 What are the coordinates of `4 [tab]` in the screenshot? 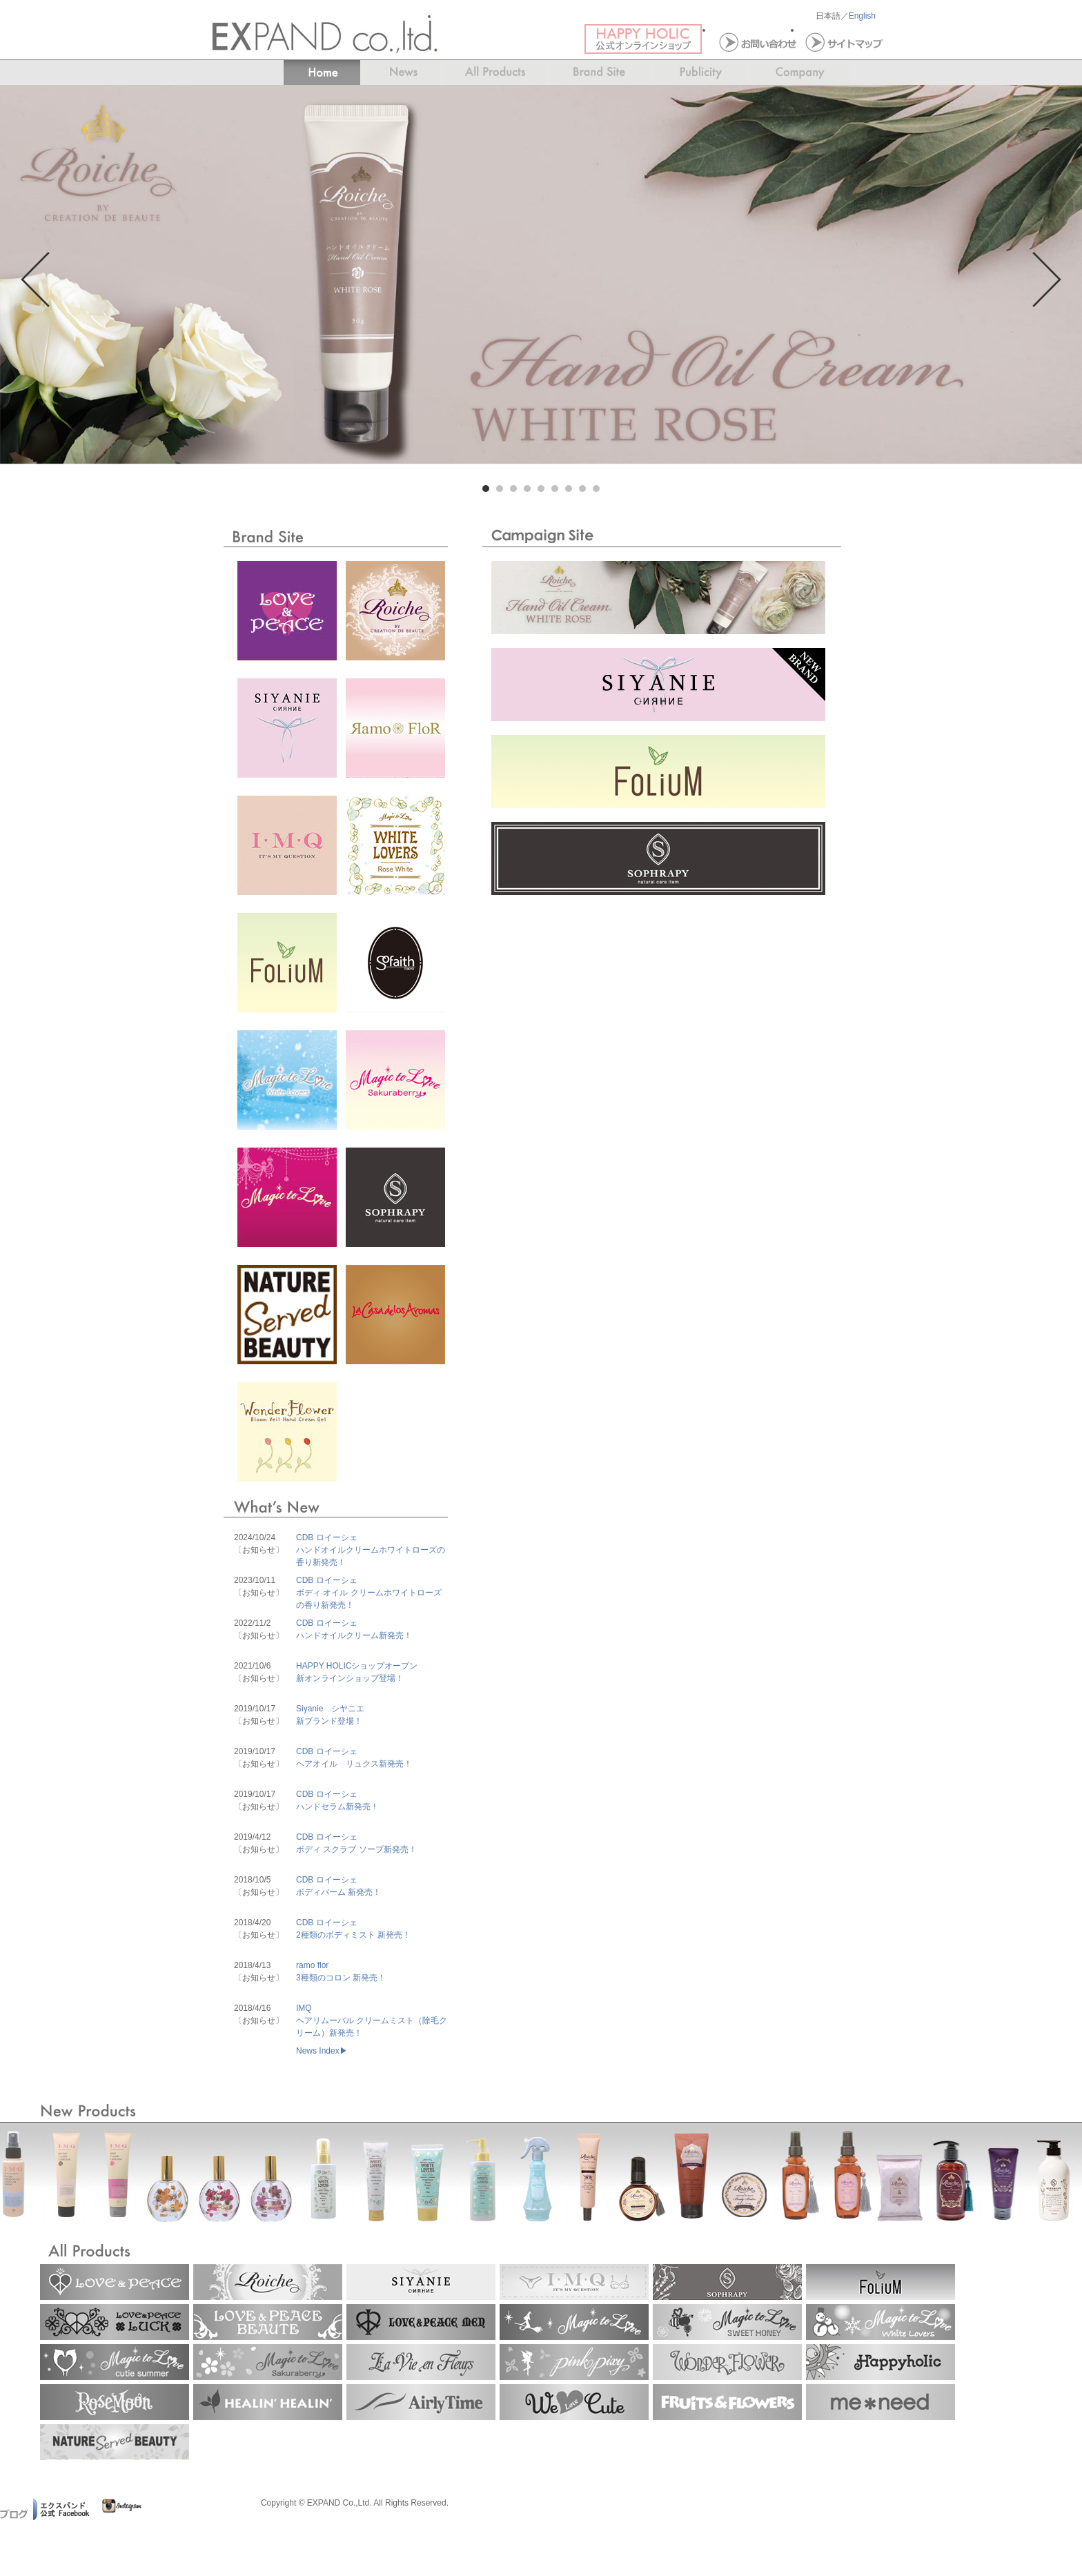 It's located at (527, 488).